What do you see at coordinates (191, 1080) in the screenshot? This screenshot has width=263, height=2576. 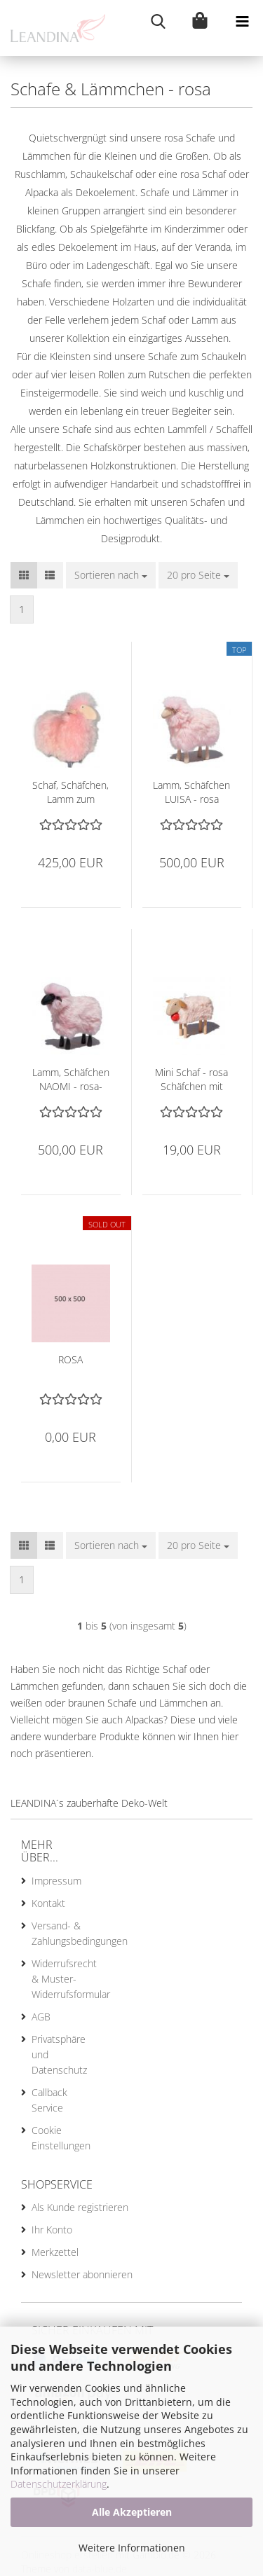 I see `Mini Schaf - rosa Schäfchen mit roter Schelle, 7 cm` at bounding box center [191, 1080].